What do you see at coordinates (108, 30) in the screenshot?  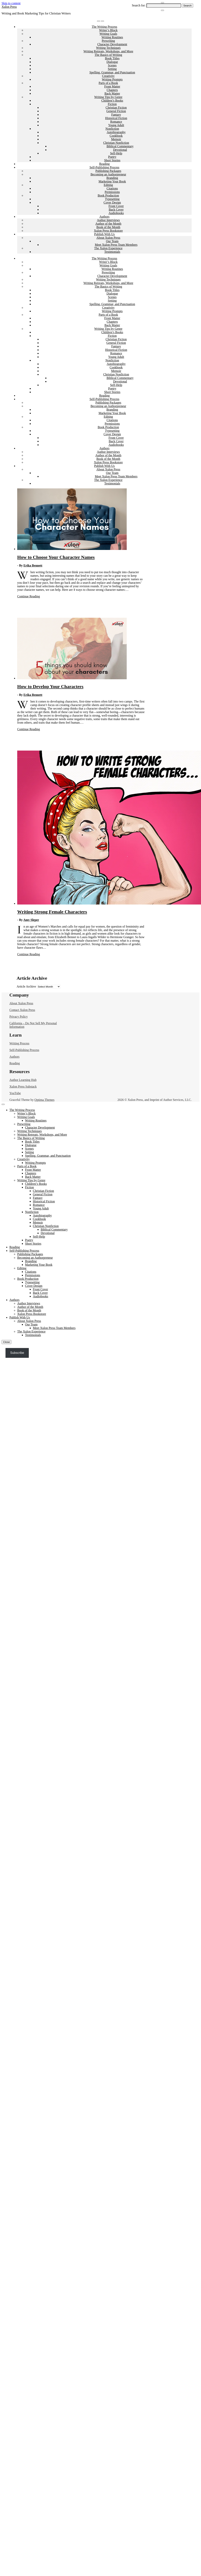 I see `Writer’s Block` at bounding box center [108, 30].